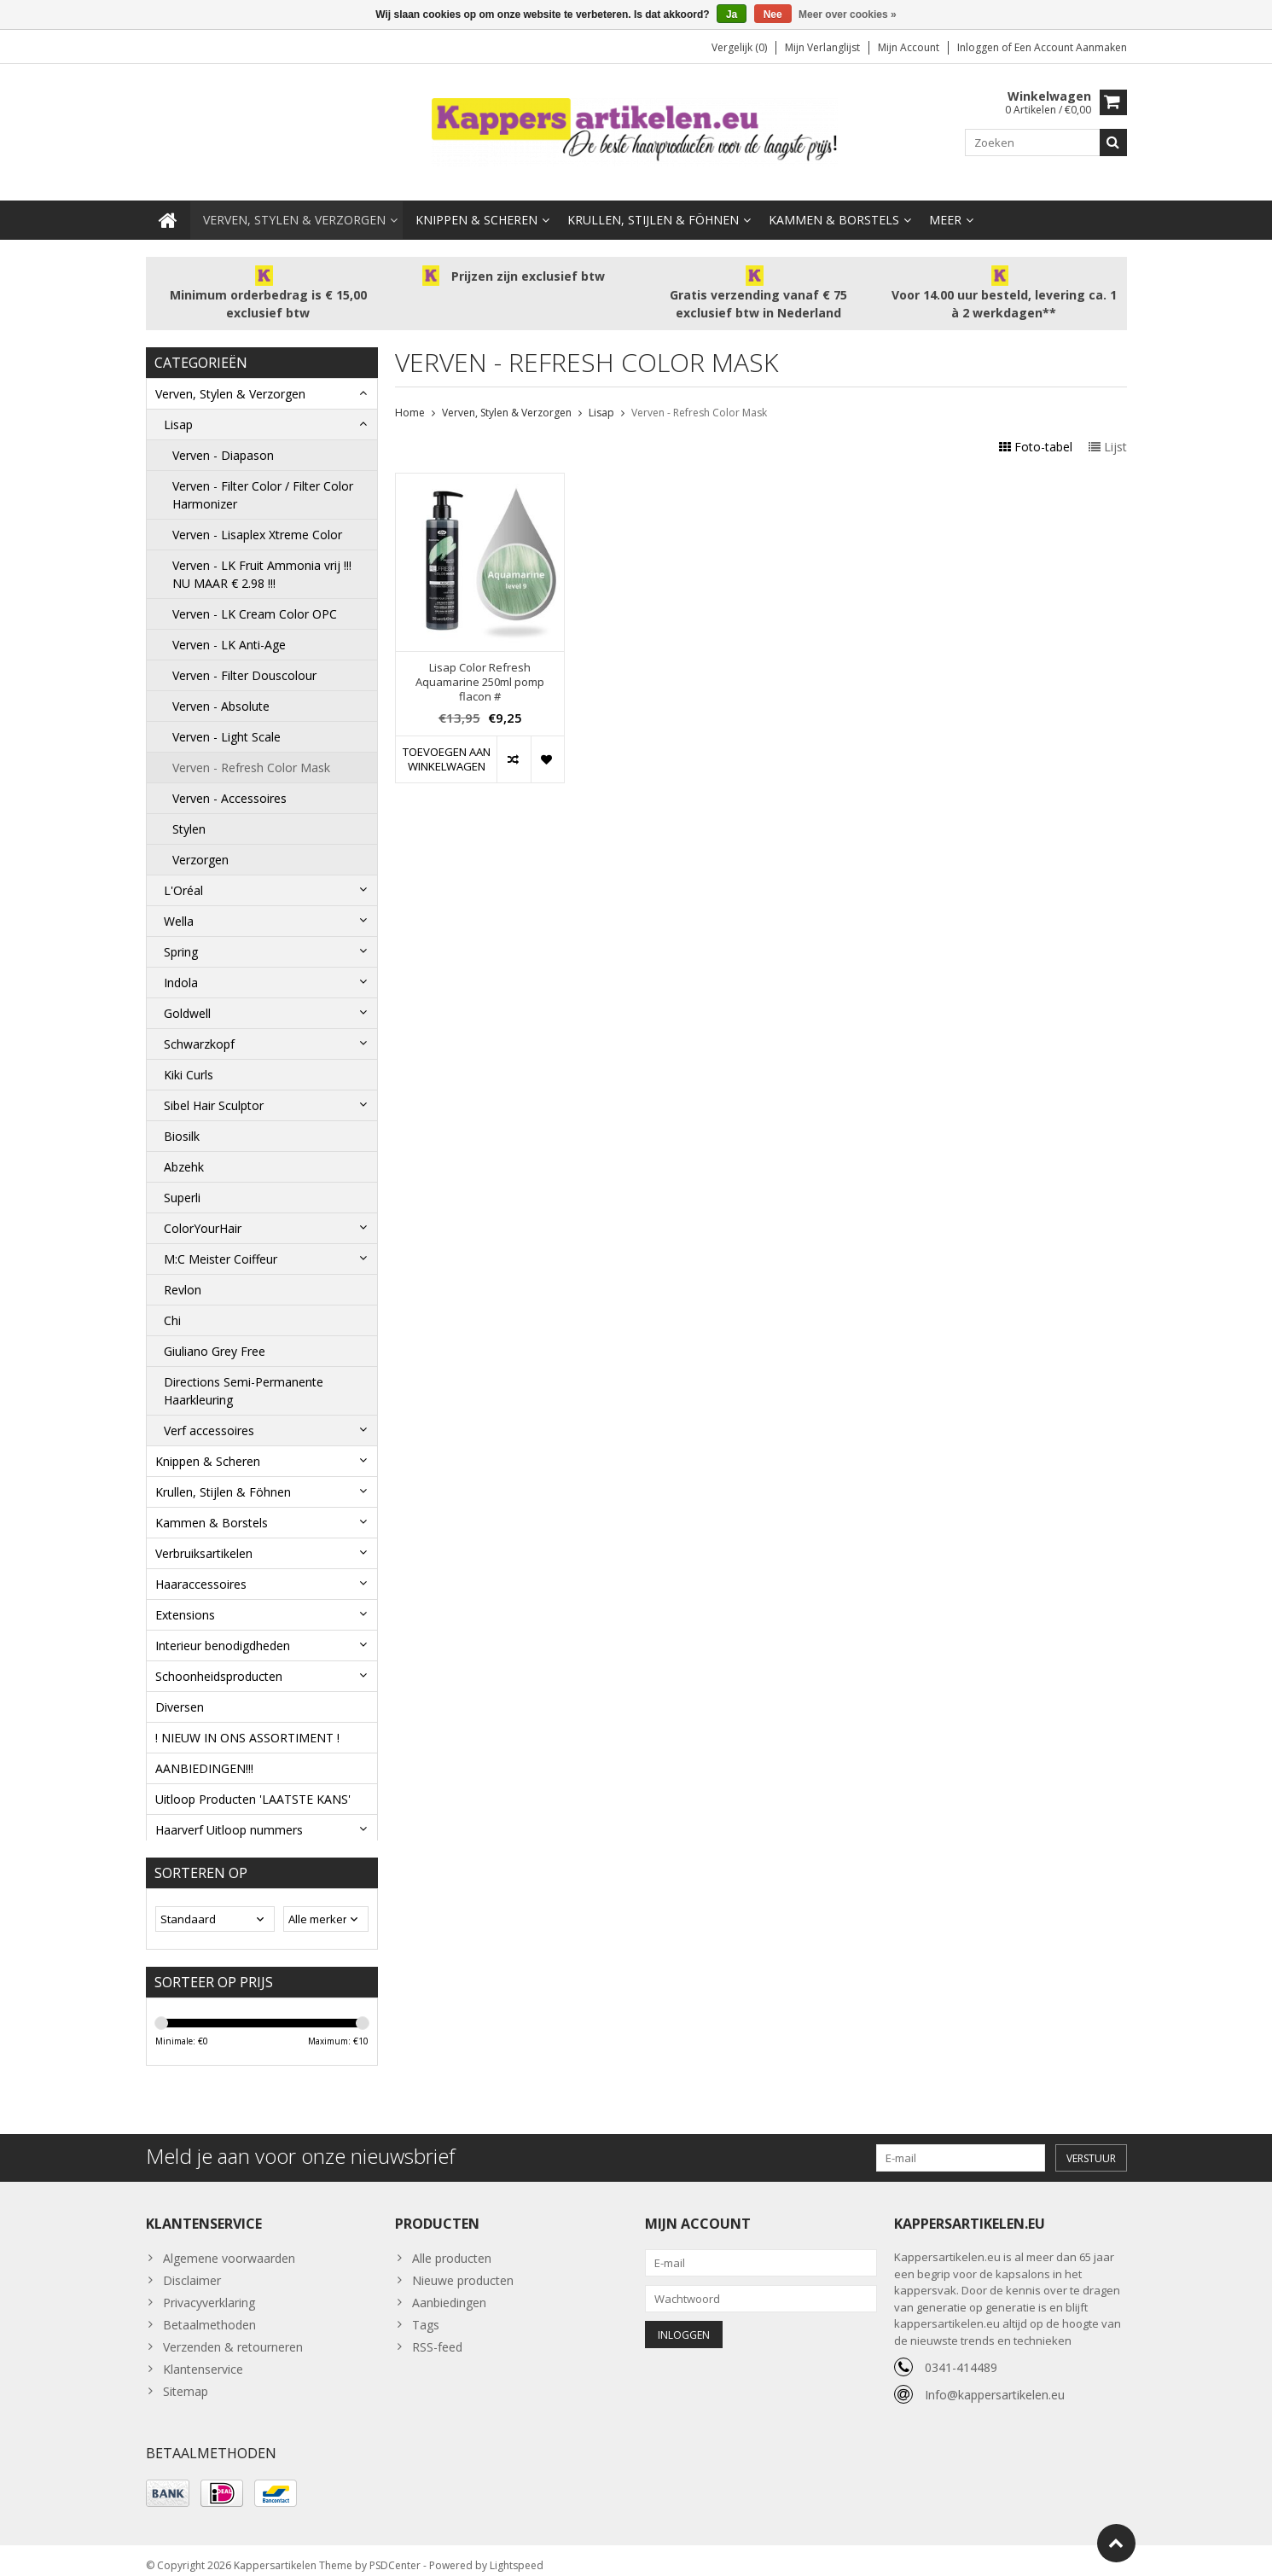 The width and height of the screenshot is (1272, 2576). Describe the element at coordinates (209, 1413) in the screenshot. I see `Verf accessoires` at that location.